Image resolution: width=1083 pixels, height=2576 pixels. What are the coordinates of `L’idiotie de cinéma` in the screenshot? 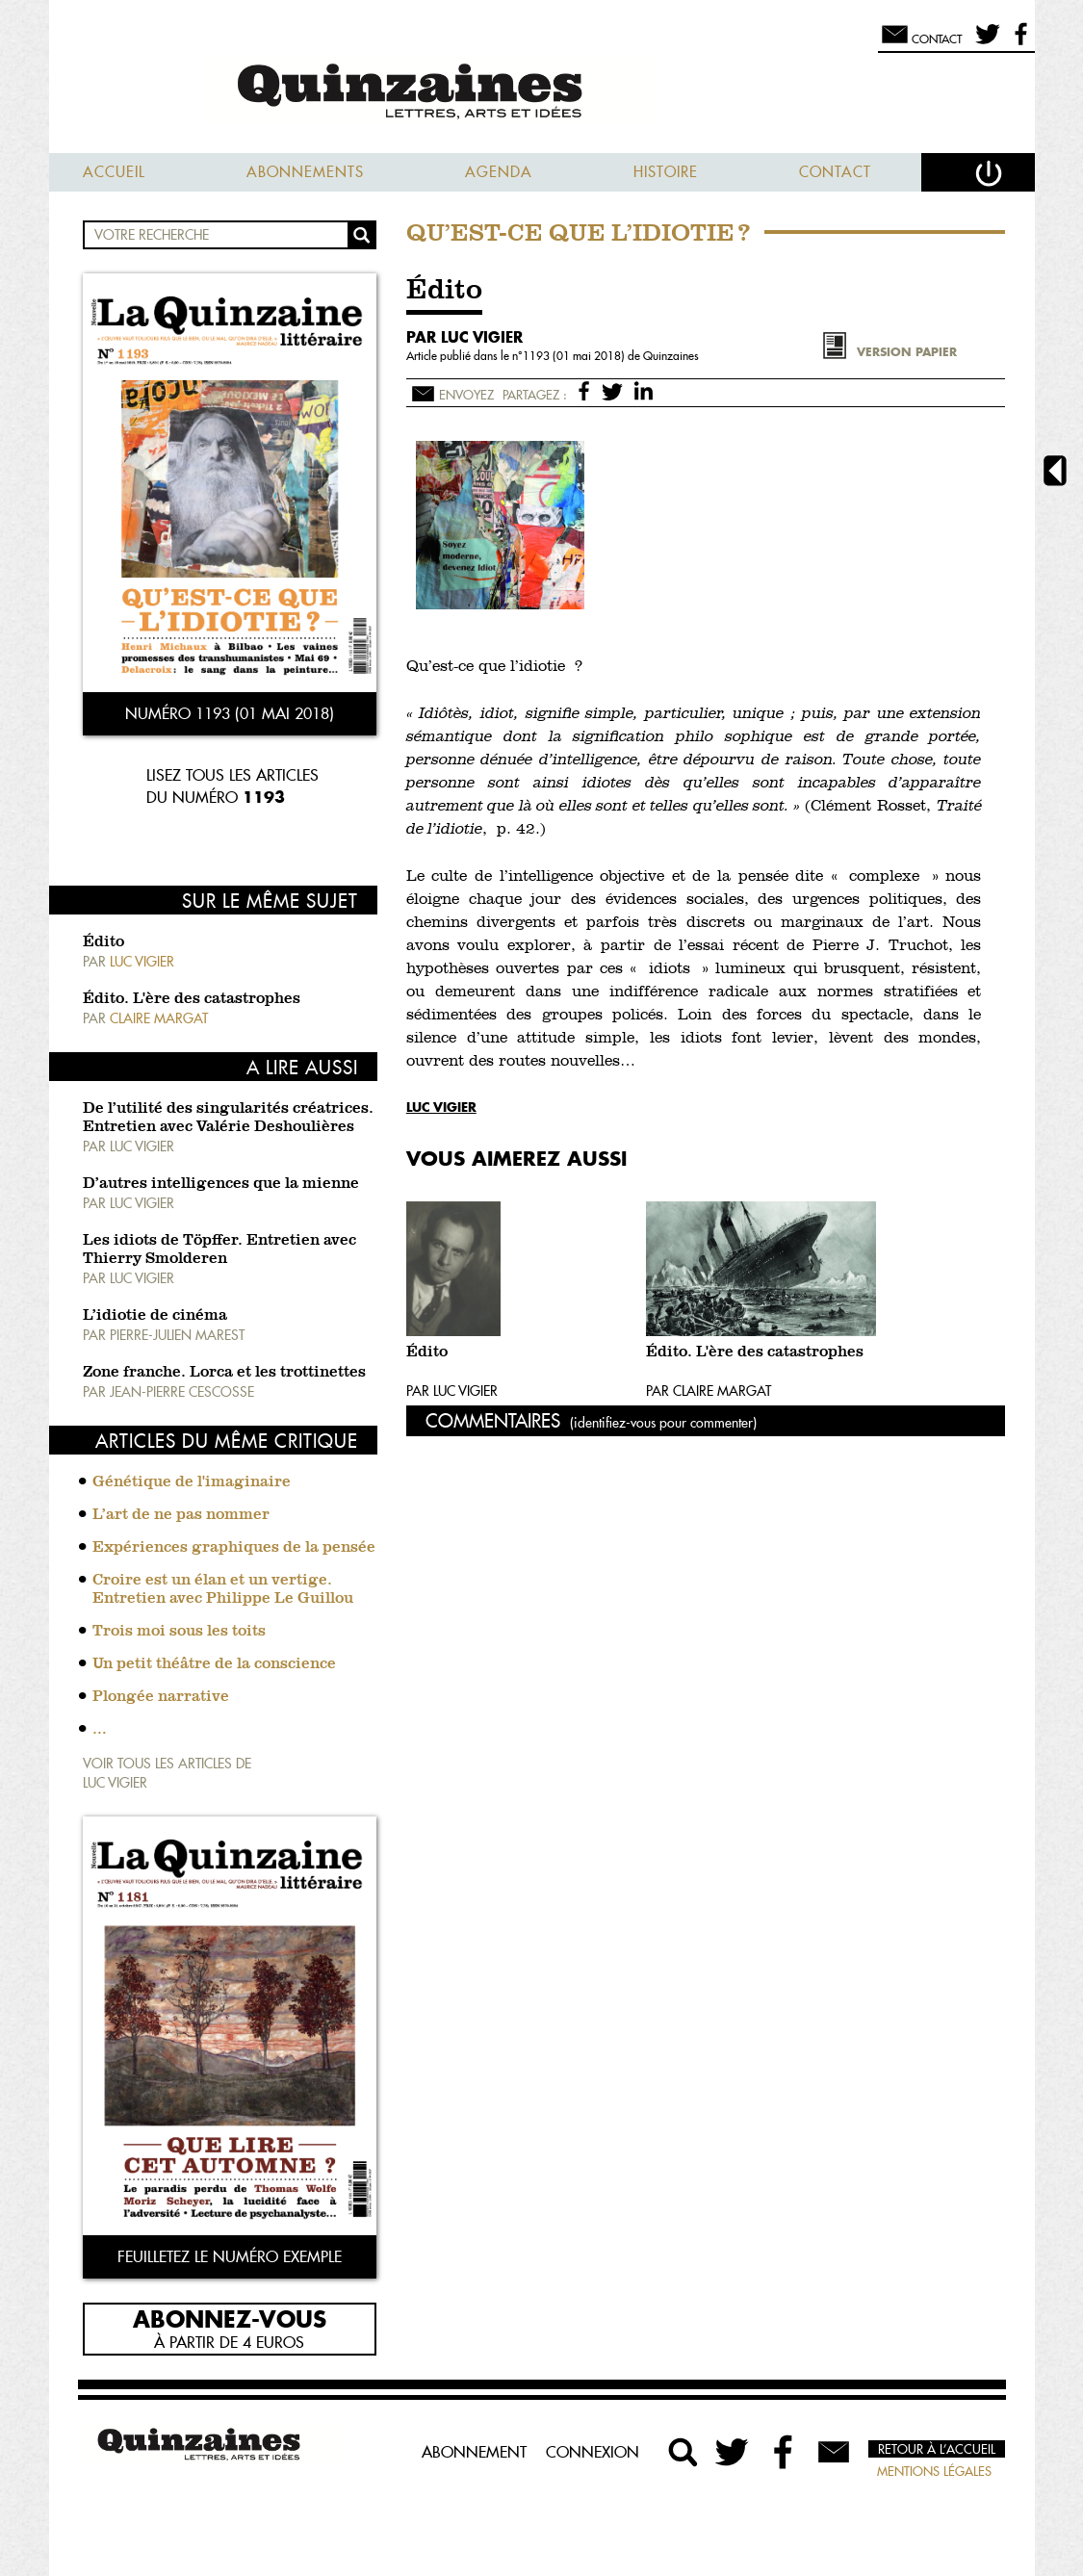 It's located at (155, 1316).